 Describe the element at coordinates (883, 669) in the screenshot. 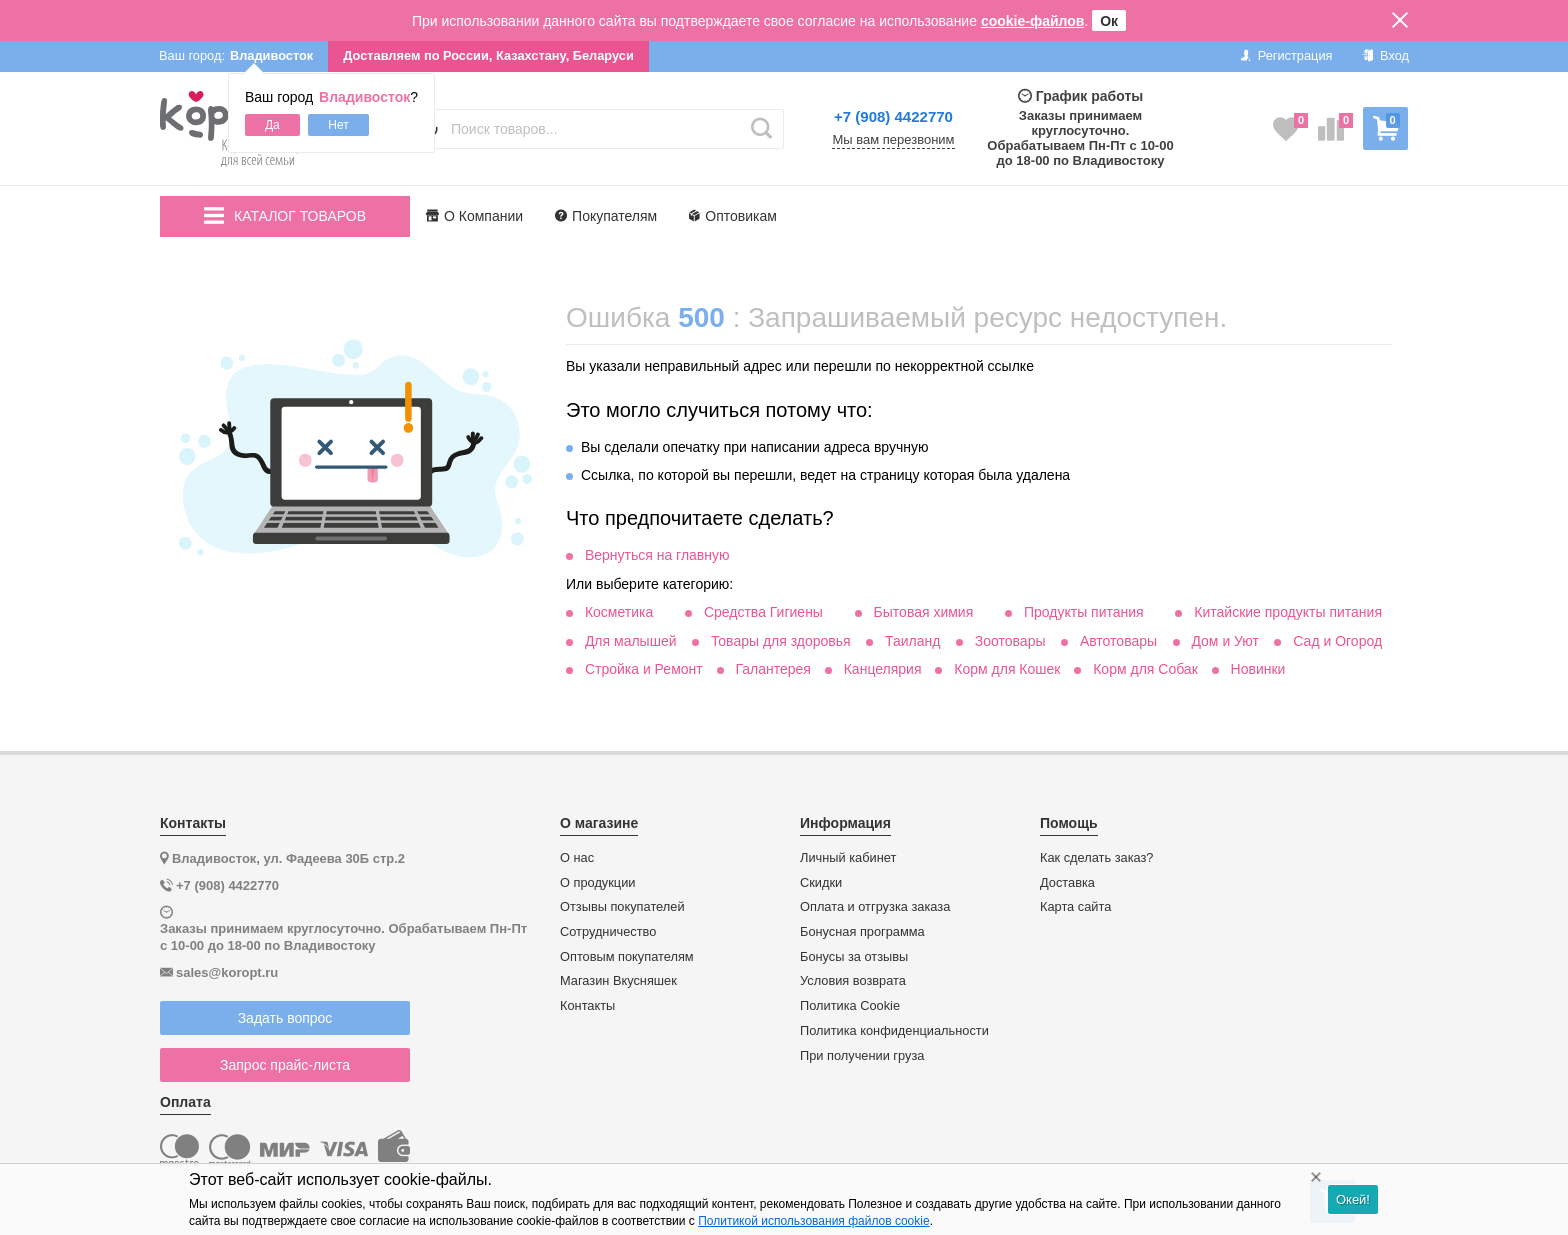

I see `Канцелярия` at that location.